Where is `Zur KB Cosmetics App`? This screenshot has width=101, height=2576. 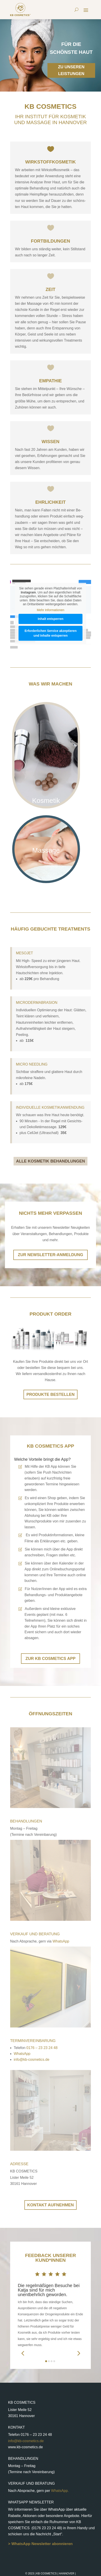 Zur KB Cosmetics App is located at coordinates (50, 1658).